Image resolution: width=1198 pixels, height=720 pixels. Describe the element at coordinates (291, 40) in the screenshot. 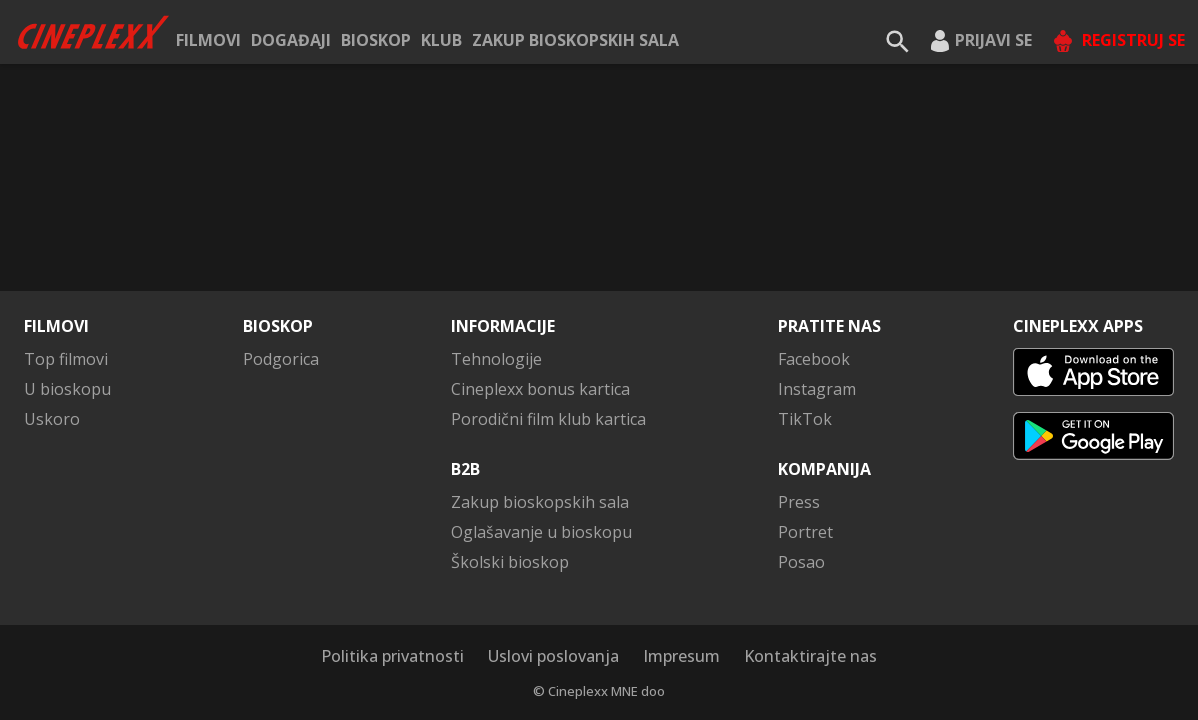

I see `Događaji` at that location.